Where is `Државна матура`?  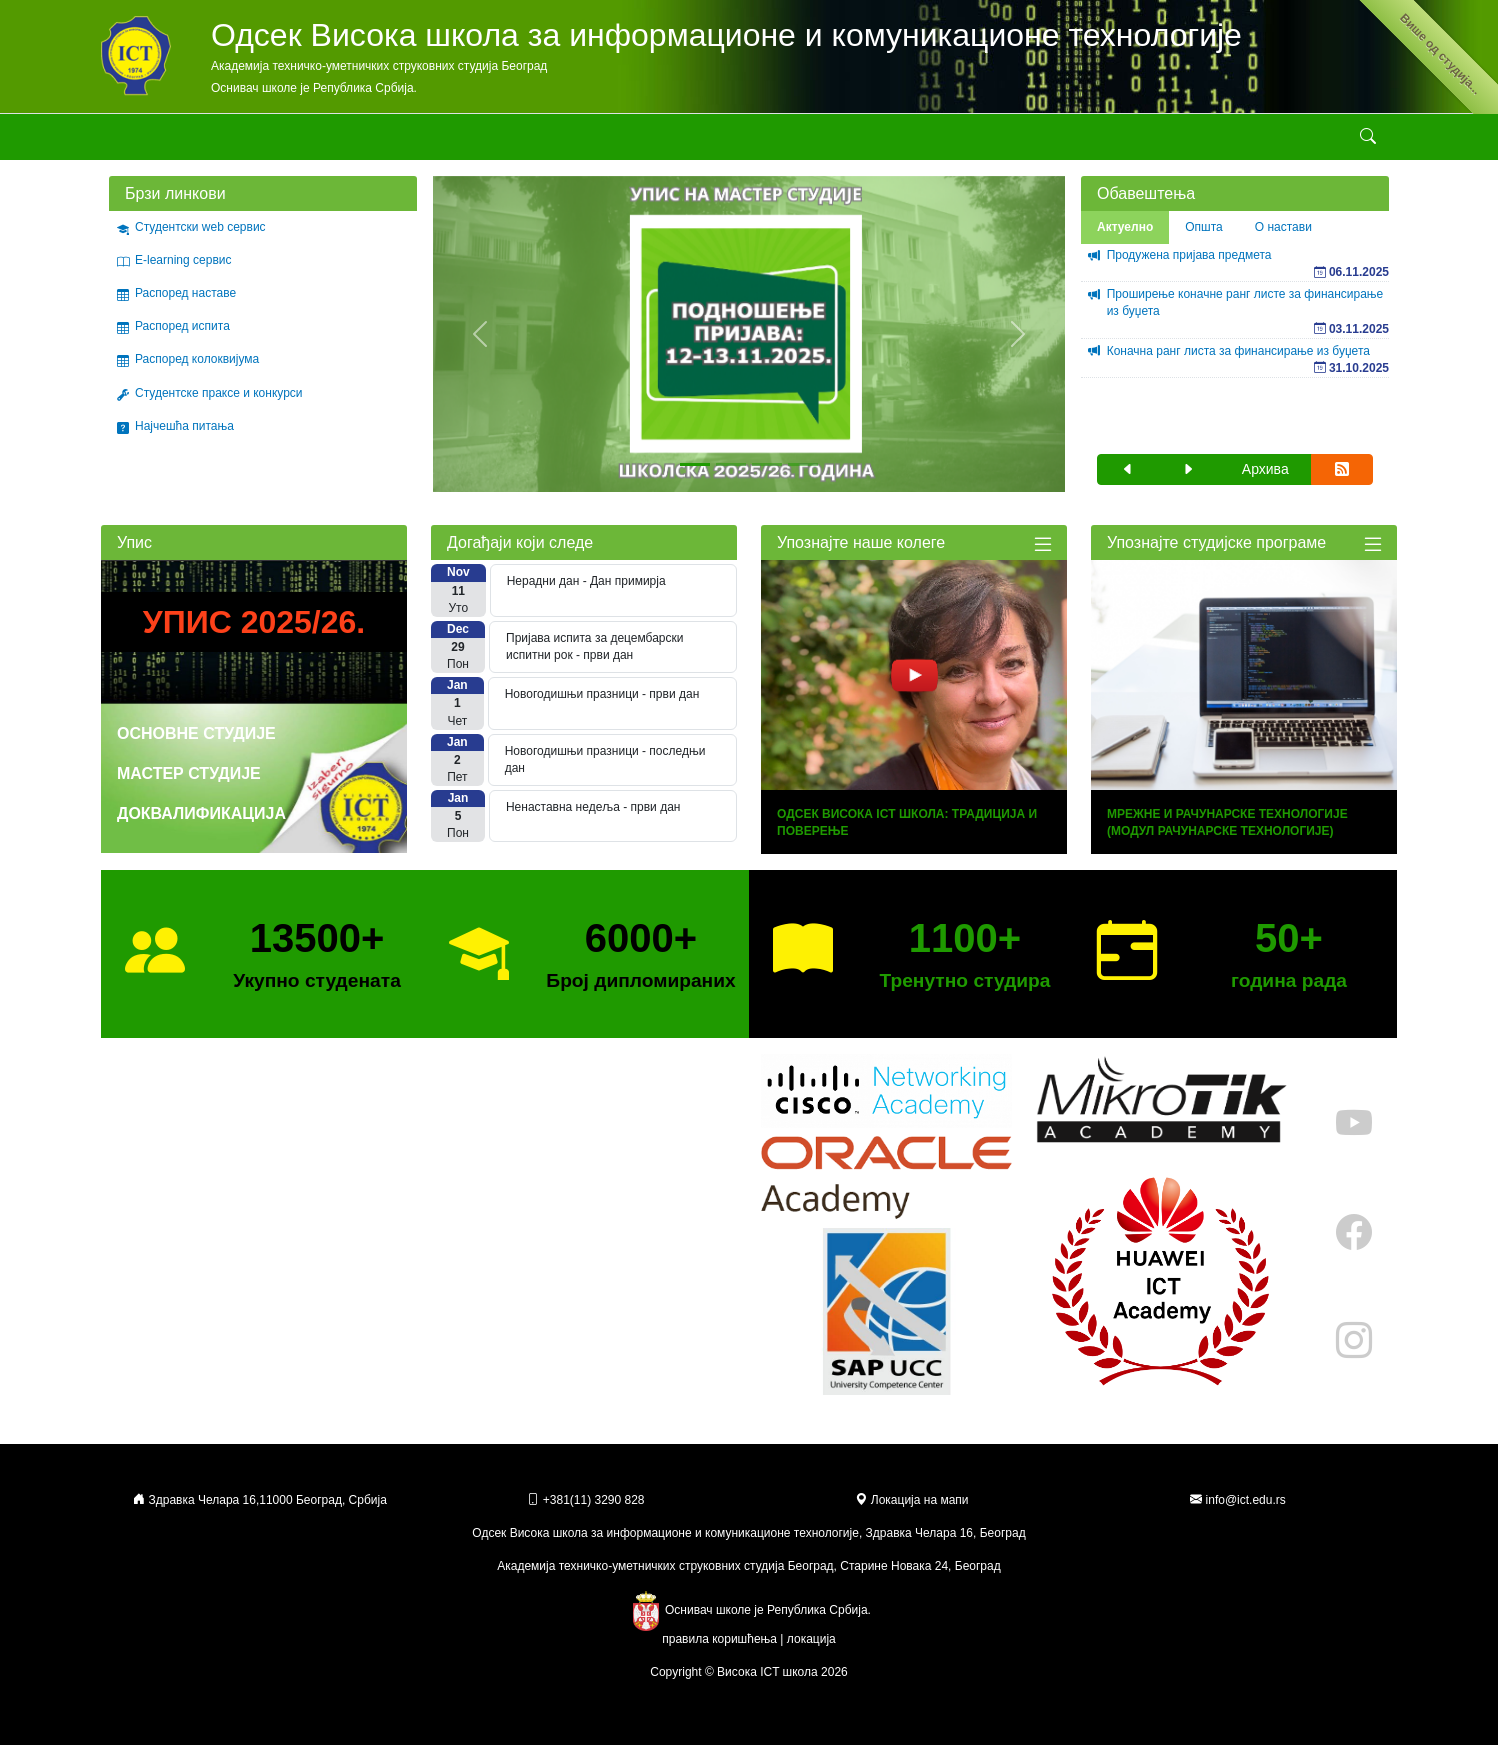
Државна матура is located at coordinates (971, 142).